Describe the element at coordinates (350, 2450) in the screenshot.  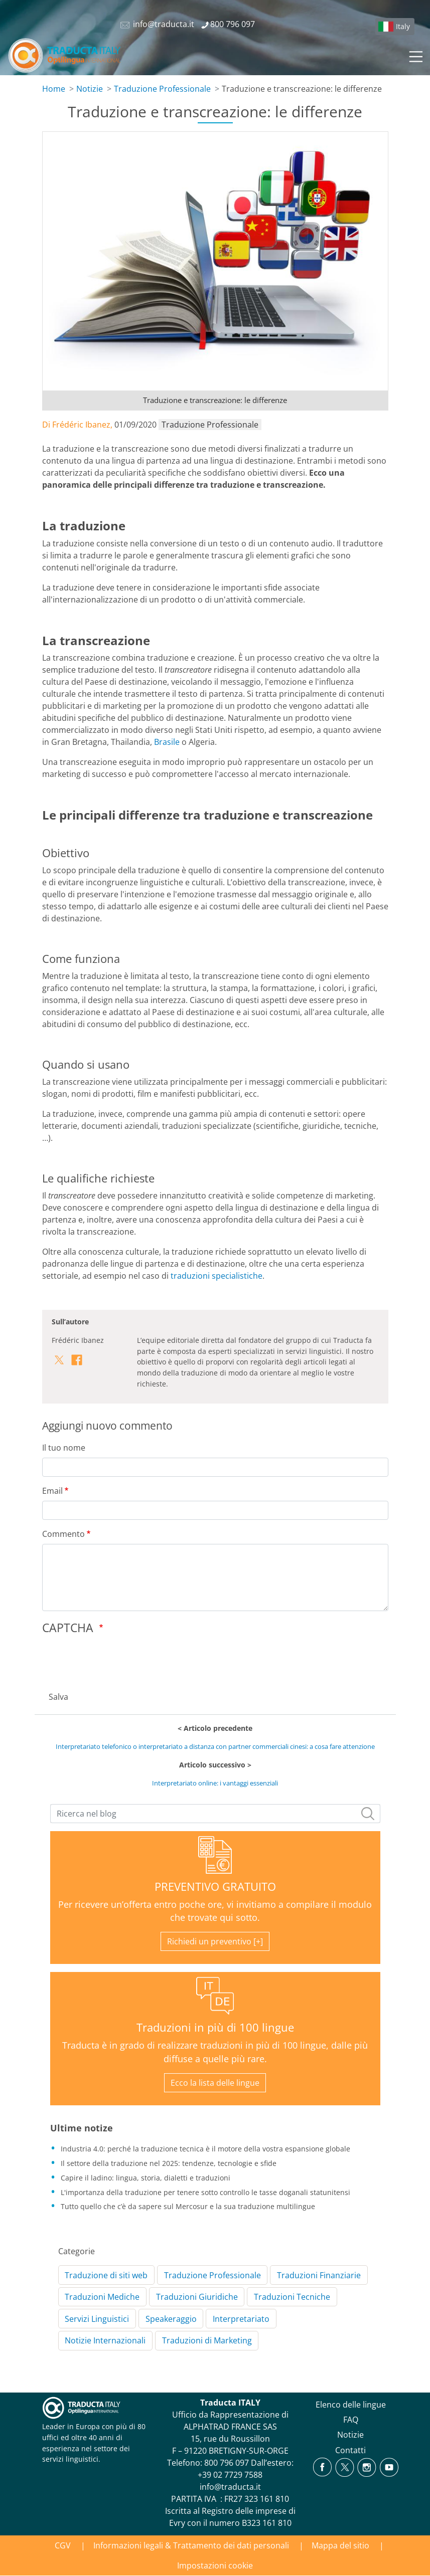
I see `Contatti` at that location.